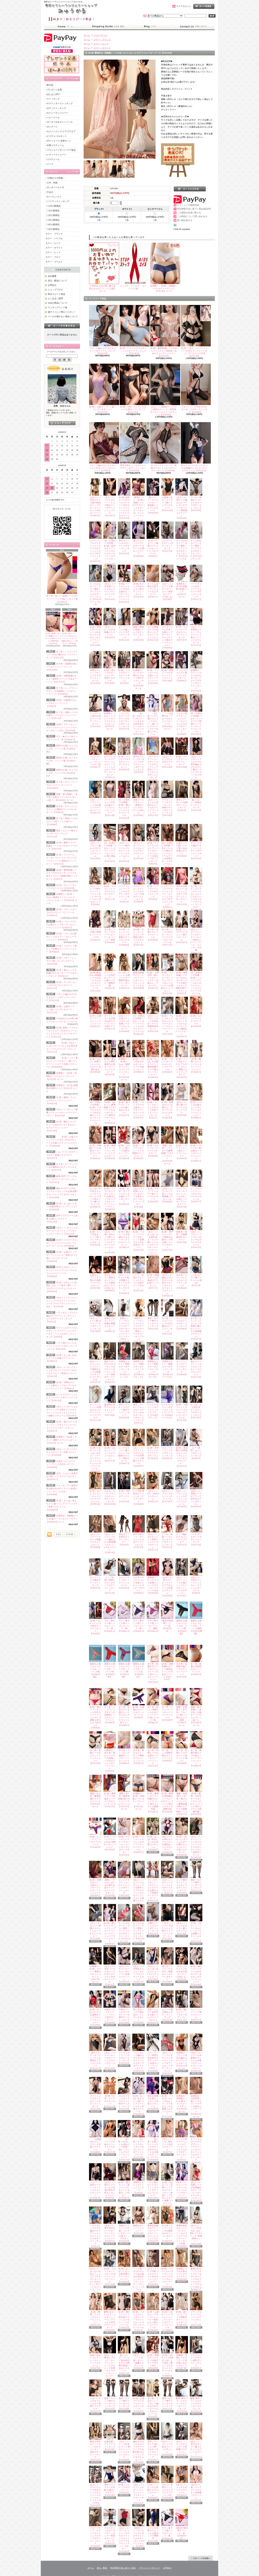 The height and width of the screenshot is (2576, 259). What do you see at coordinates (124, 852) in the screenshot?
I see `2点セット♪ハート柄のハイレグレオタードナースコスチュームセット【ON2432】` at bounding box center [124, 852].